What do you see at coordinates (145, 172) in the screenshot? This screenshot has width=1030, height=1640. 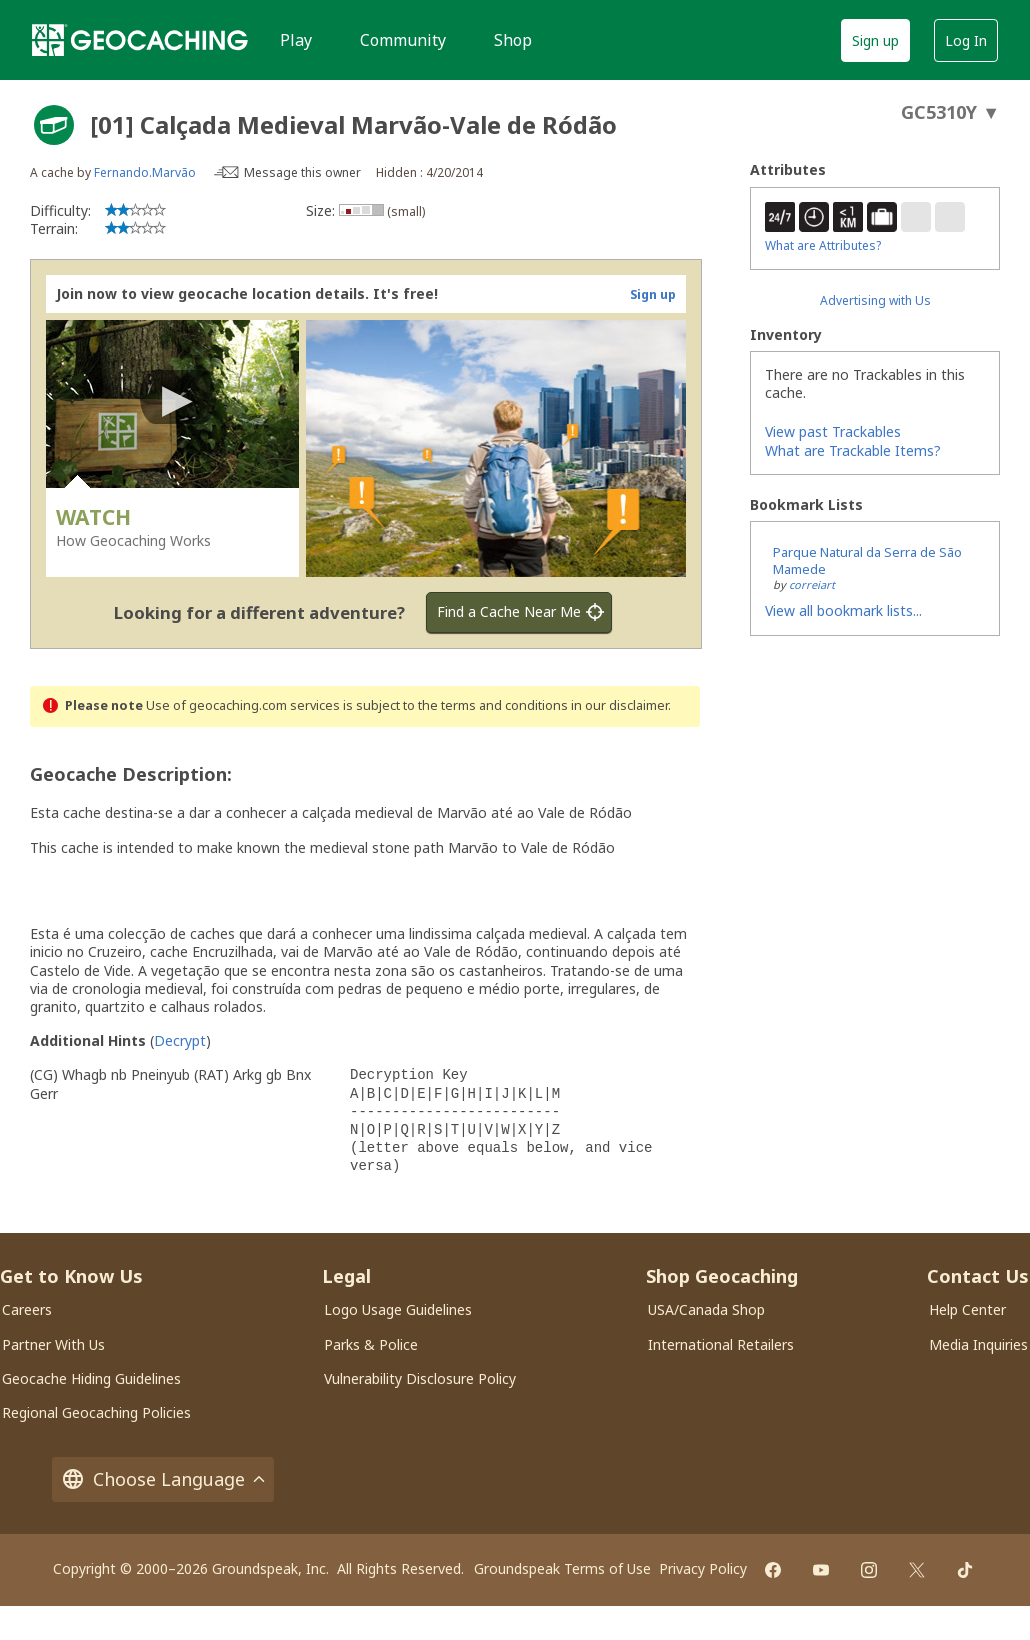 I see `Fernando.Marvão` at bounding box center [145, 172].